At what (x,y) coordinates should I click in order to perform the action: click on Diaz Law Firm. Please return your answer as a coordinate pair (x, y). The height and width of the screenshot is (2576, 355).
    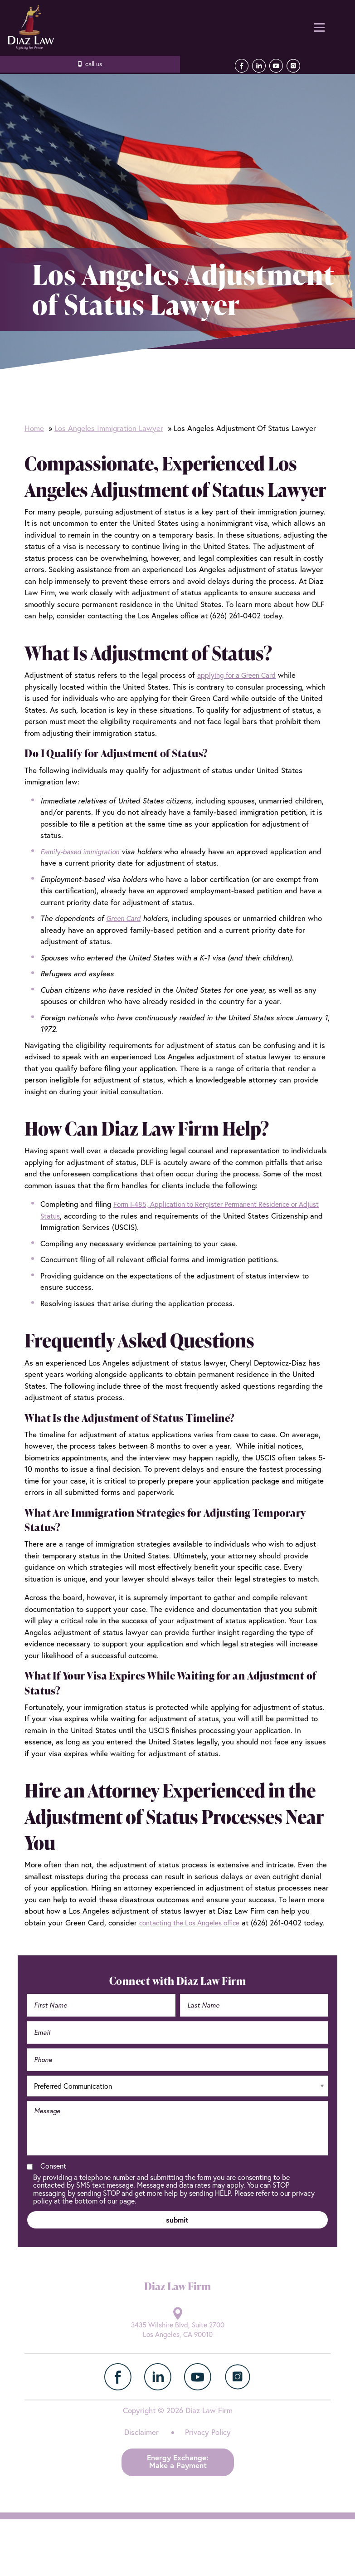
    Looking at the image, I should click on (29, 27).